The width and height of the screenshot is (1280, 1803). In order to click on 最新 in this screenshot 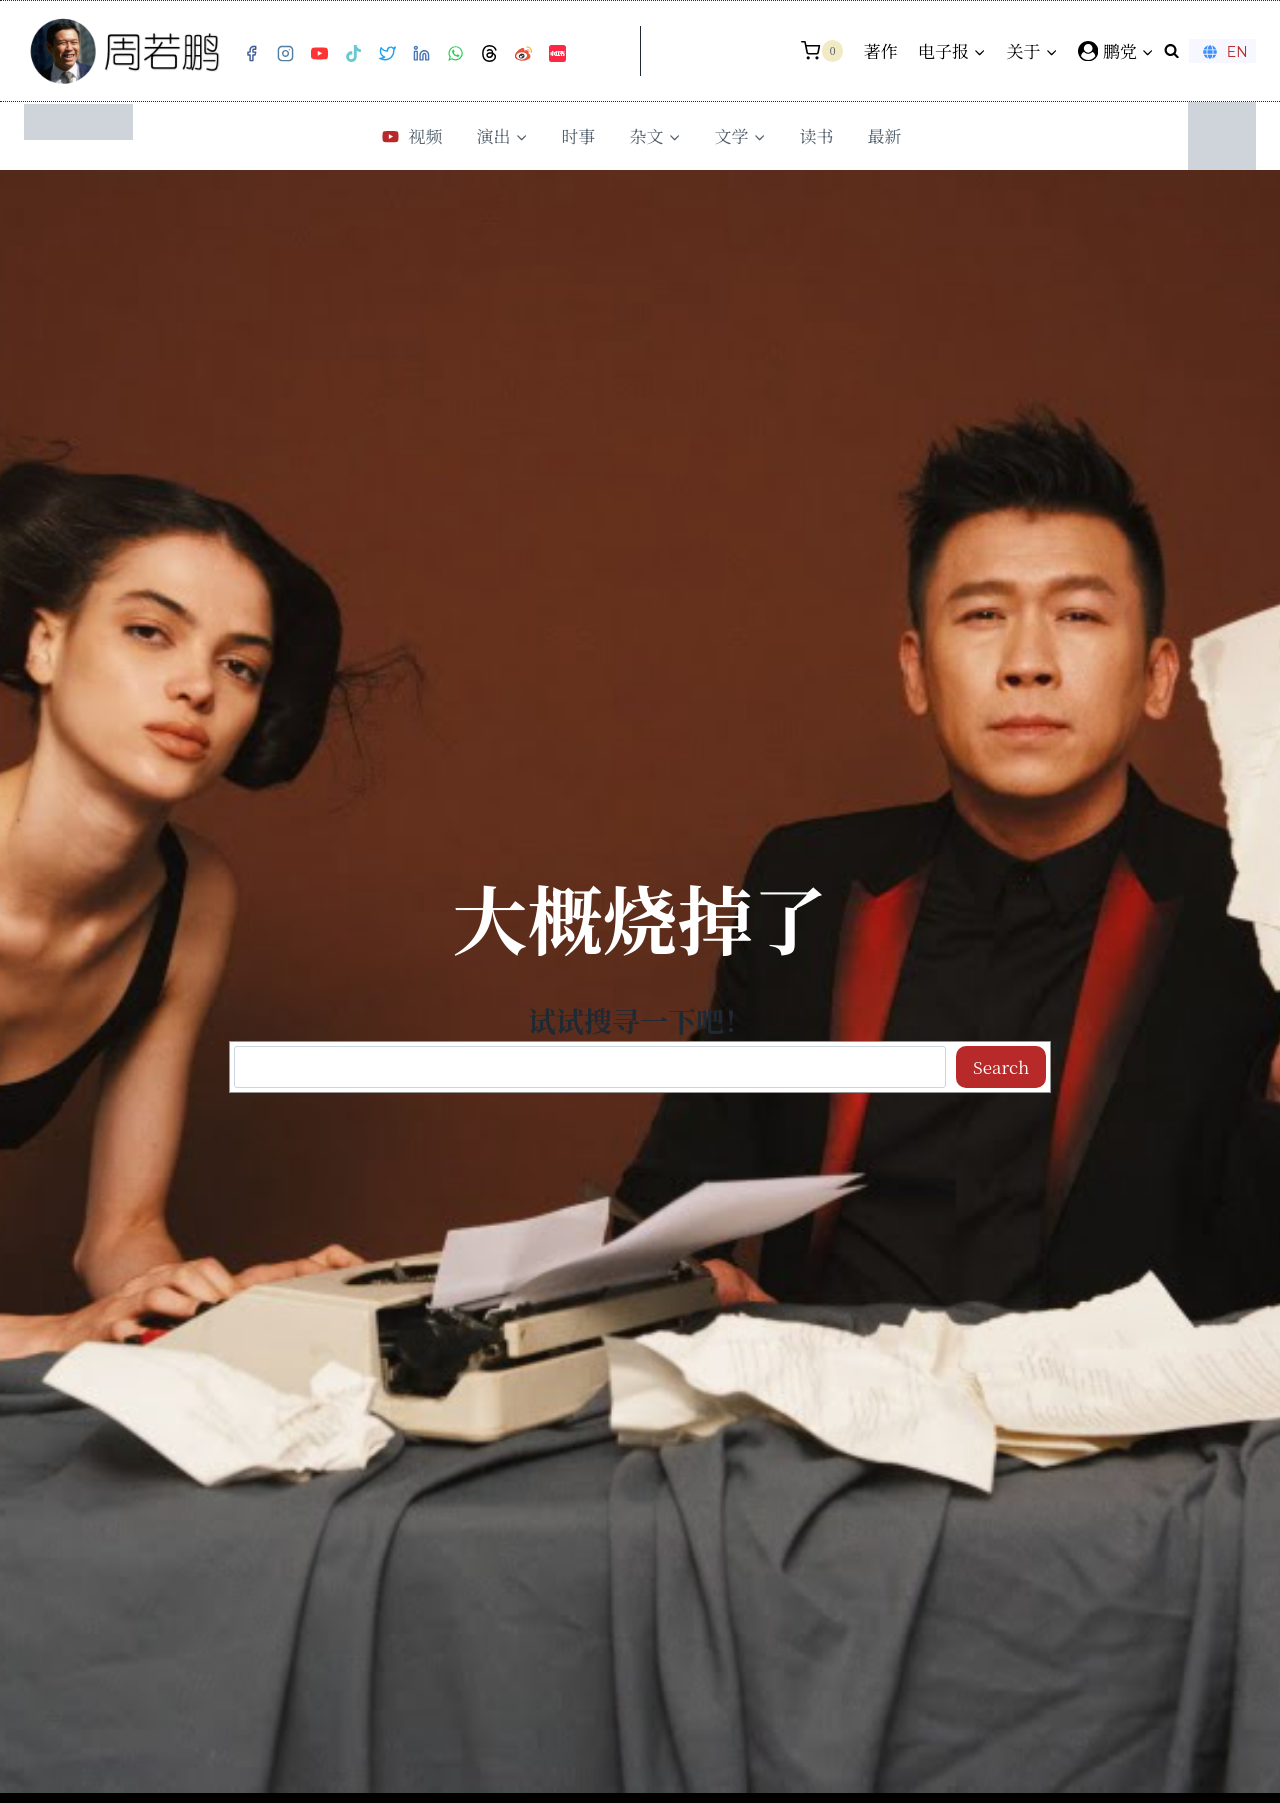, I will do `click(885, 135)`.